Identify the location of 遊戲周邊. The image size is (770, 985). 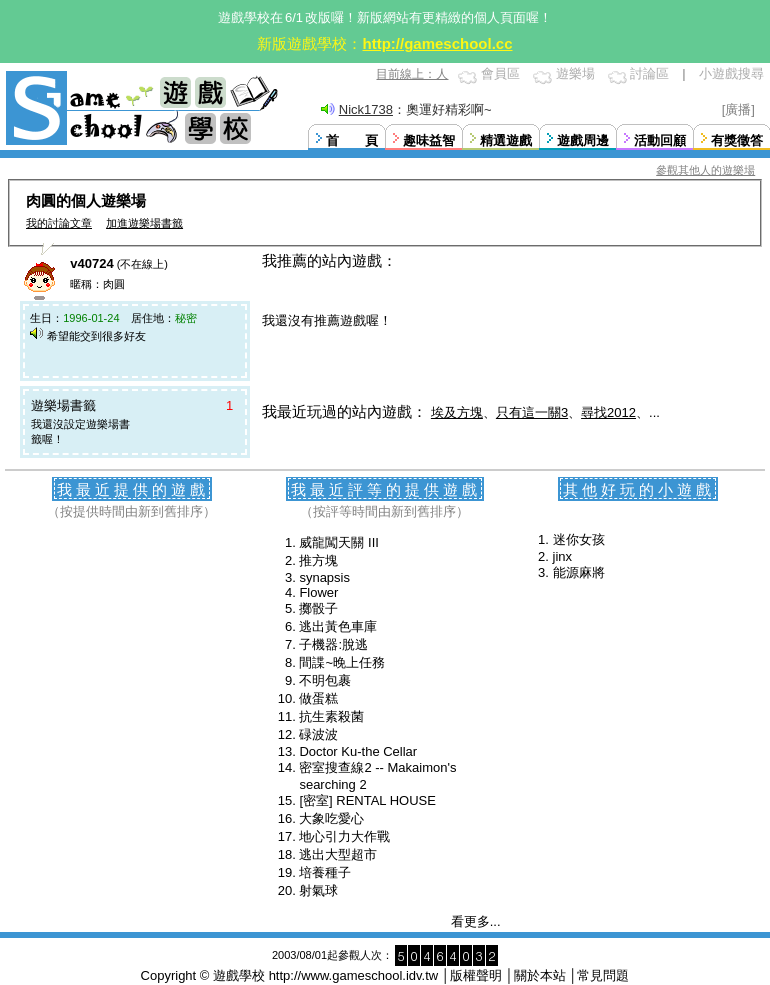
(583, 140).